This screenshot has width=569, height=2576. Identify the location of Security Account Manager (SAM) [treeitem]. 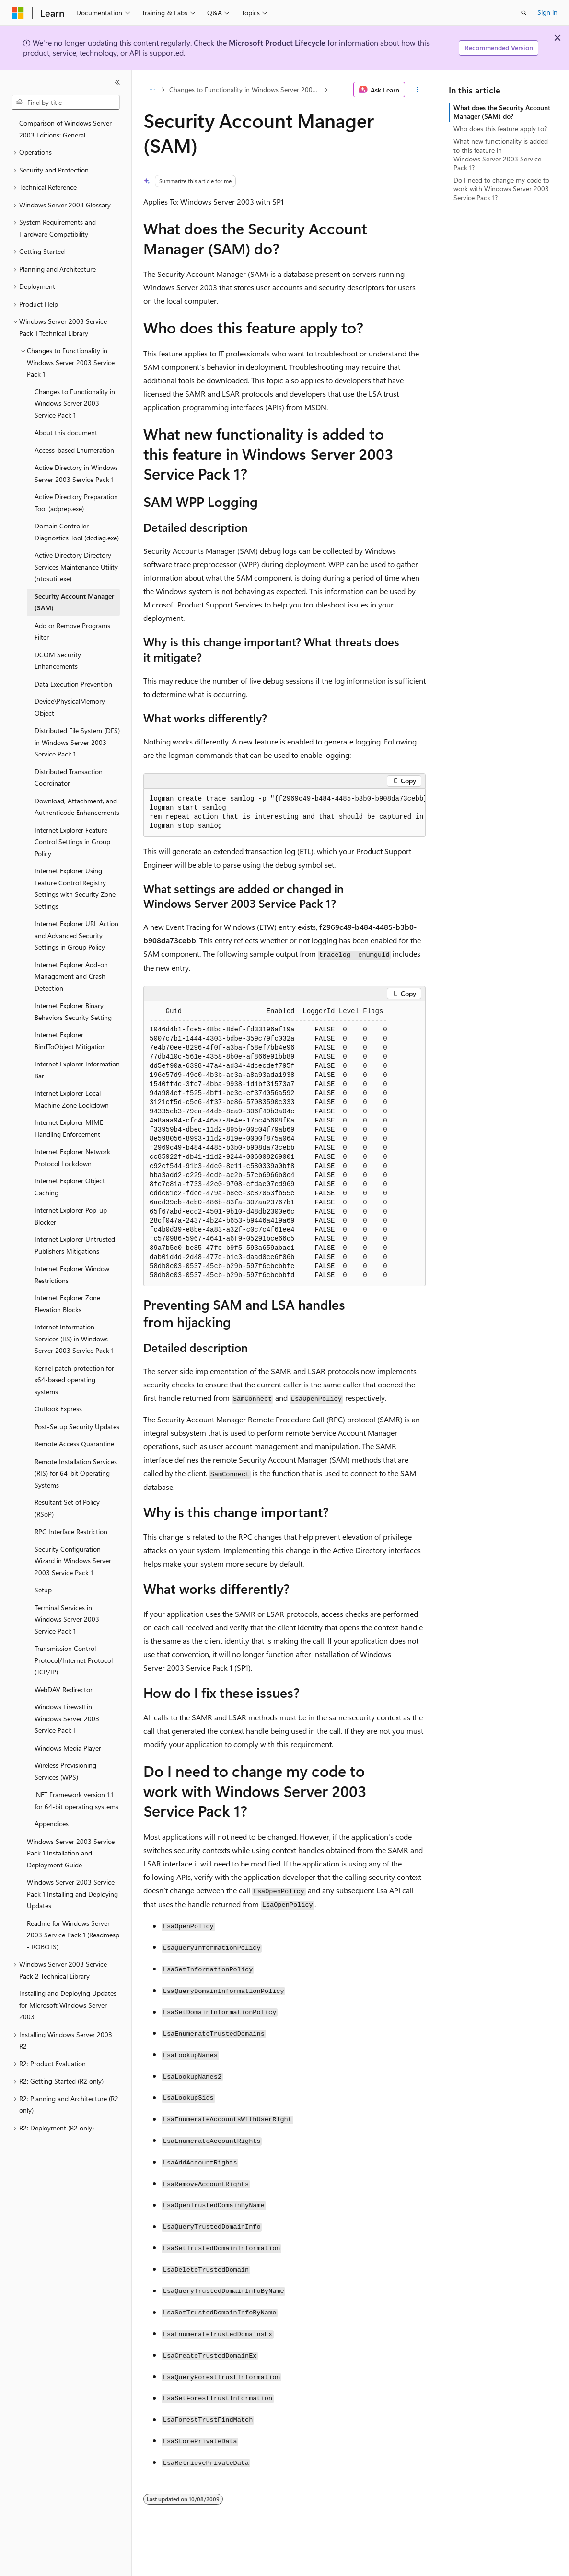
(74, 602).